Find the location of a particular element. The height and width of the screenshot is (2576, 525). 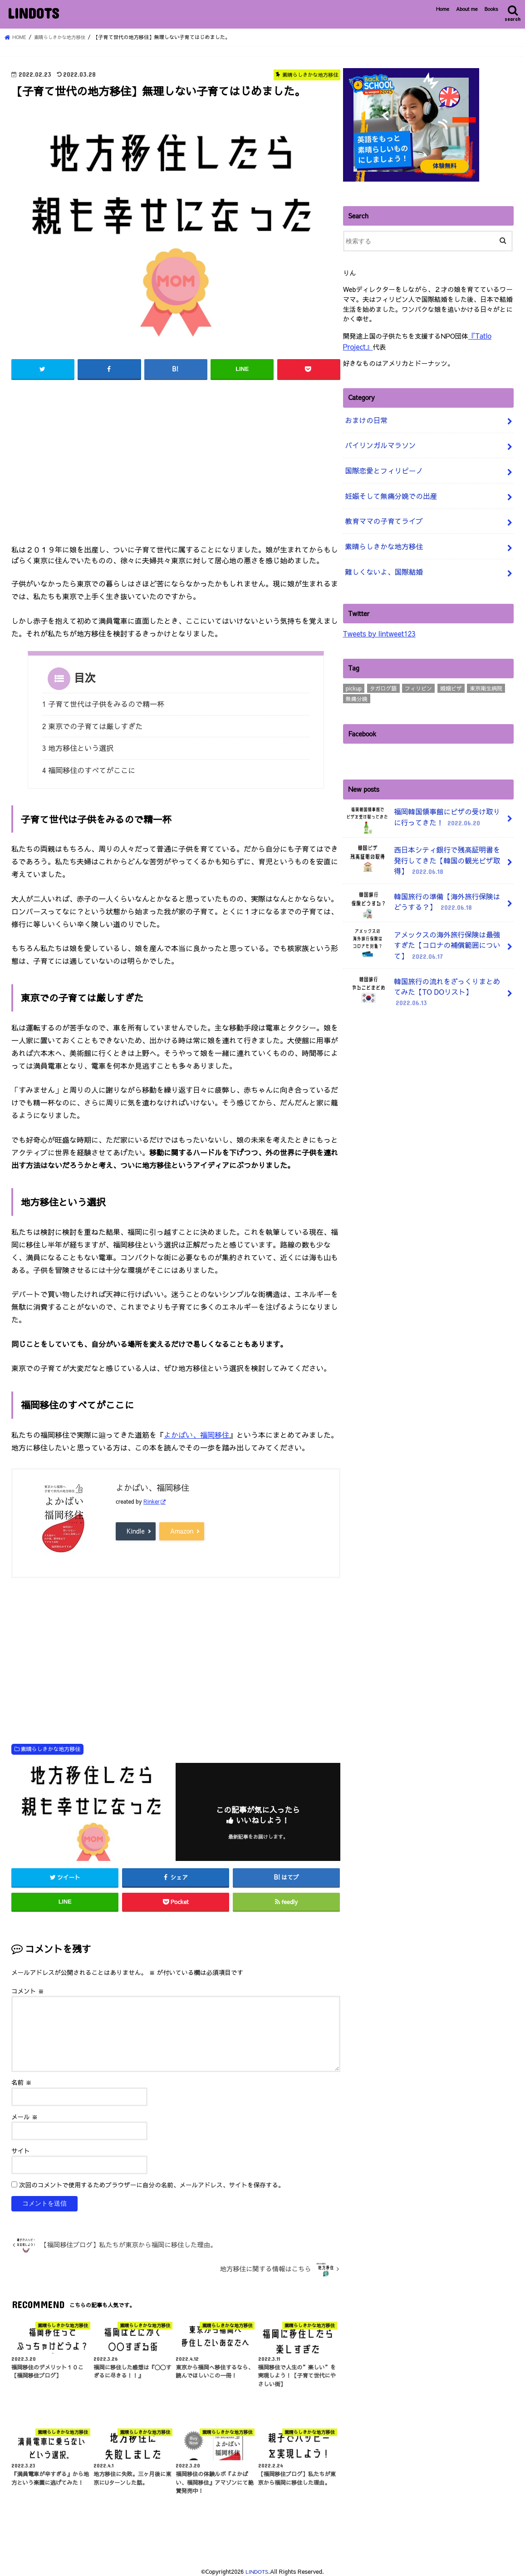

韓国旅行の流れをざっくりまとめてみた【TO DOリスト】 is located at coordinates (425, 963).